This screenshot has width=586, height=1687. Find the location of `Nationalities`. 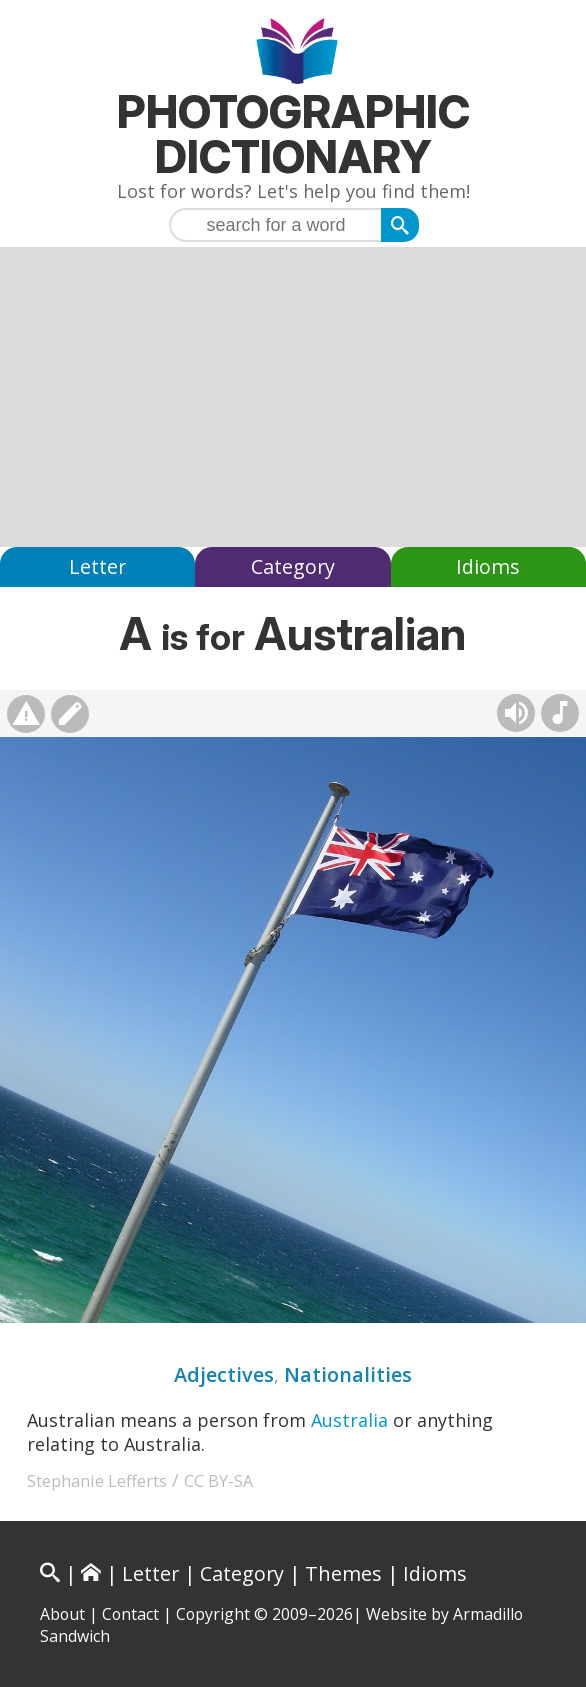

Nationalities is located at coordinates (348, 1374).